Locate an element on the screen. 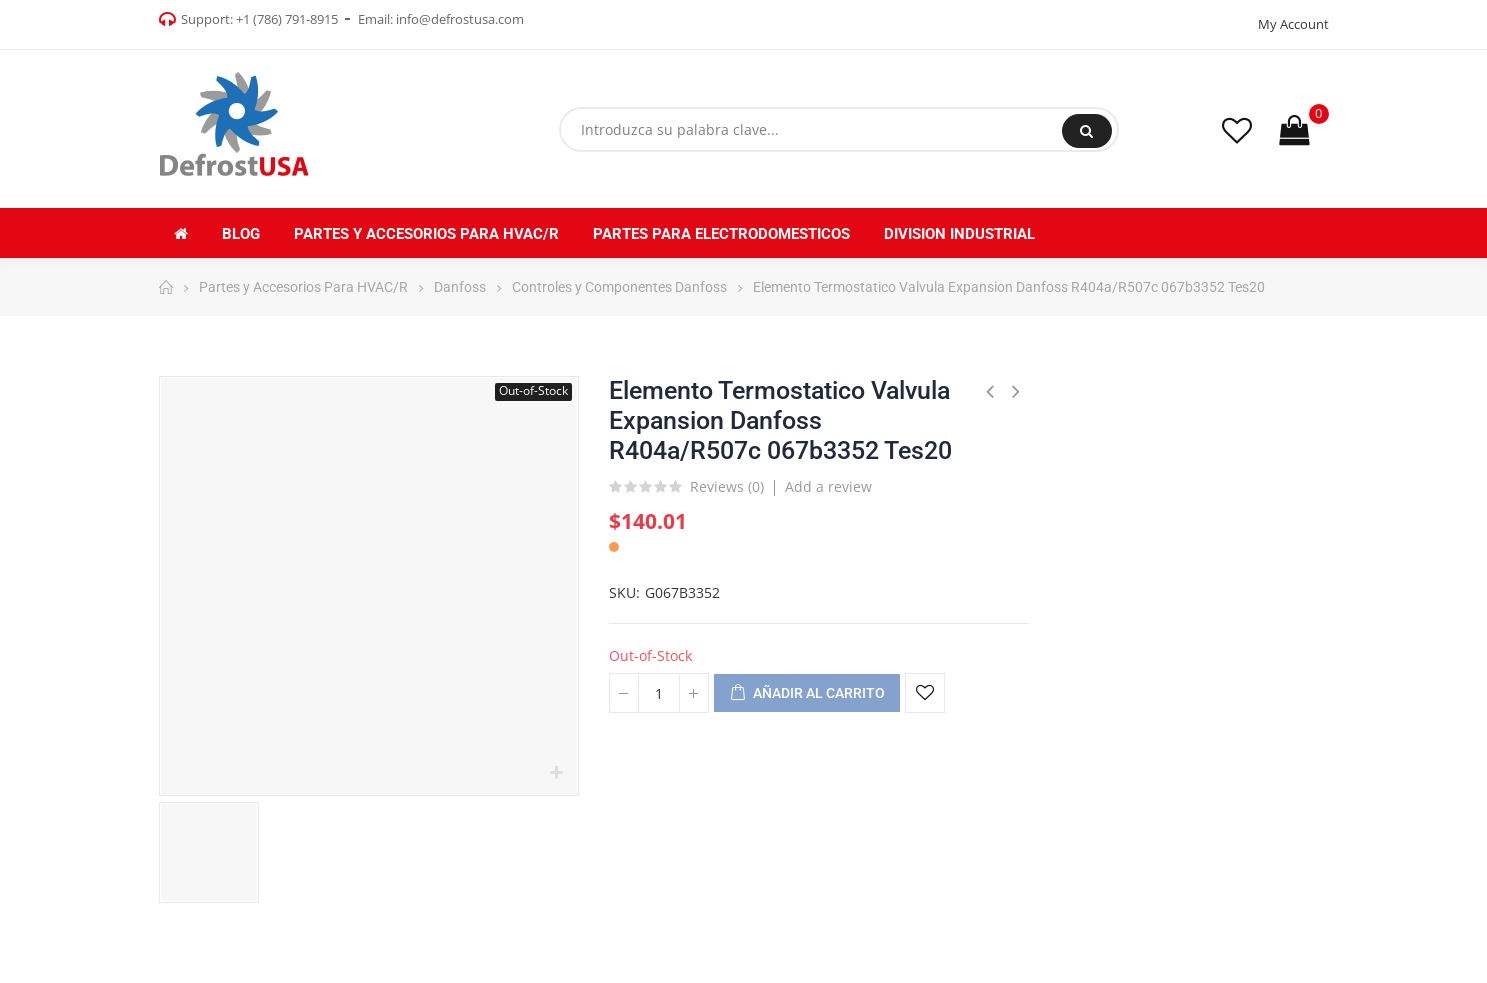  Add a review is located at coordinates (828, 486).